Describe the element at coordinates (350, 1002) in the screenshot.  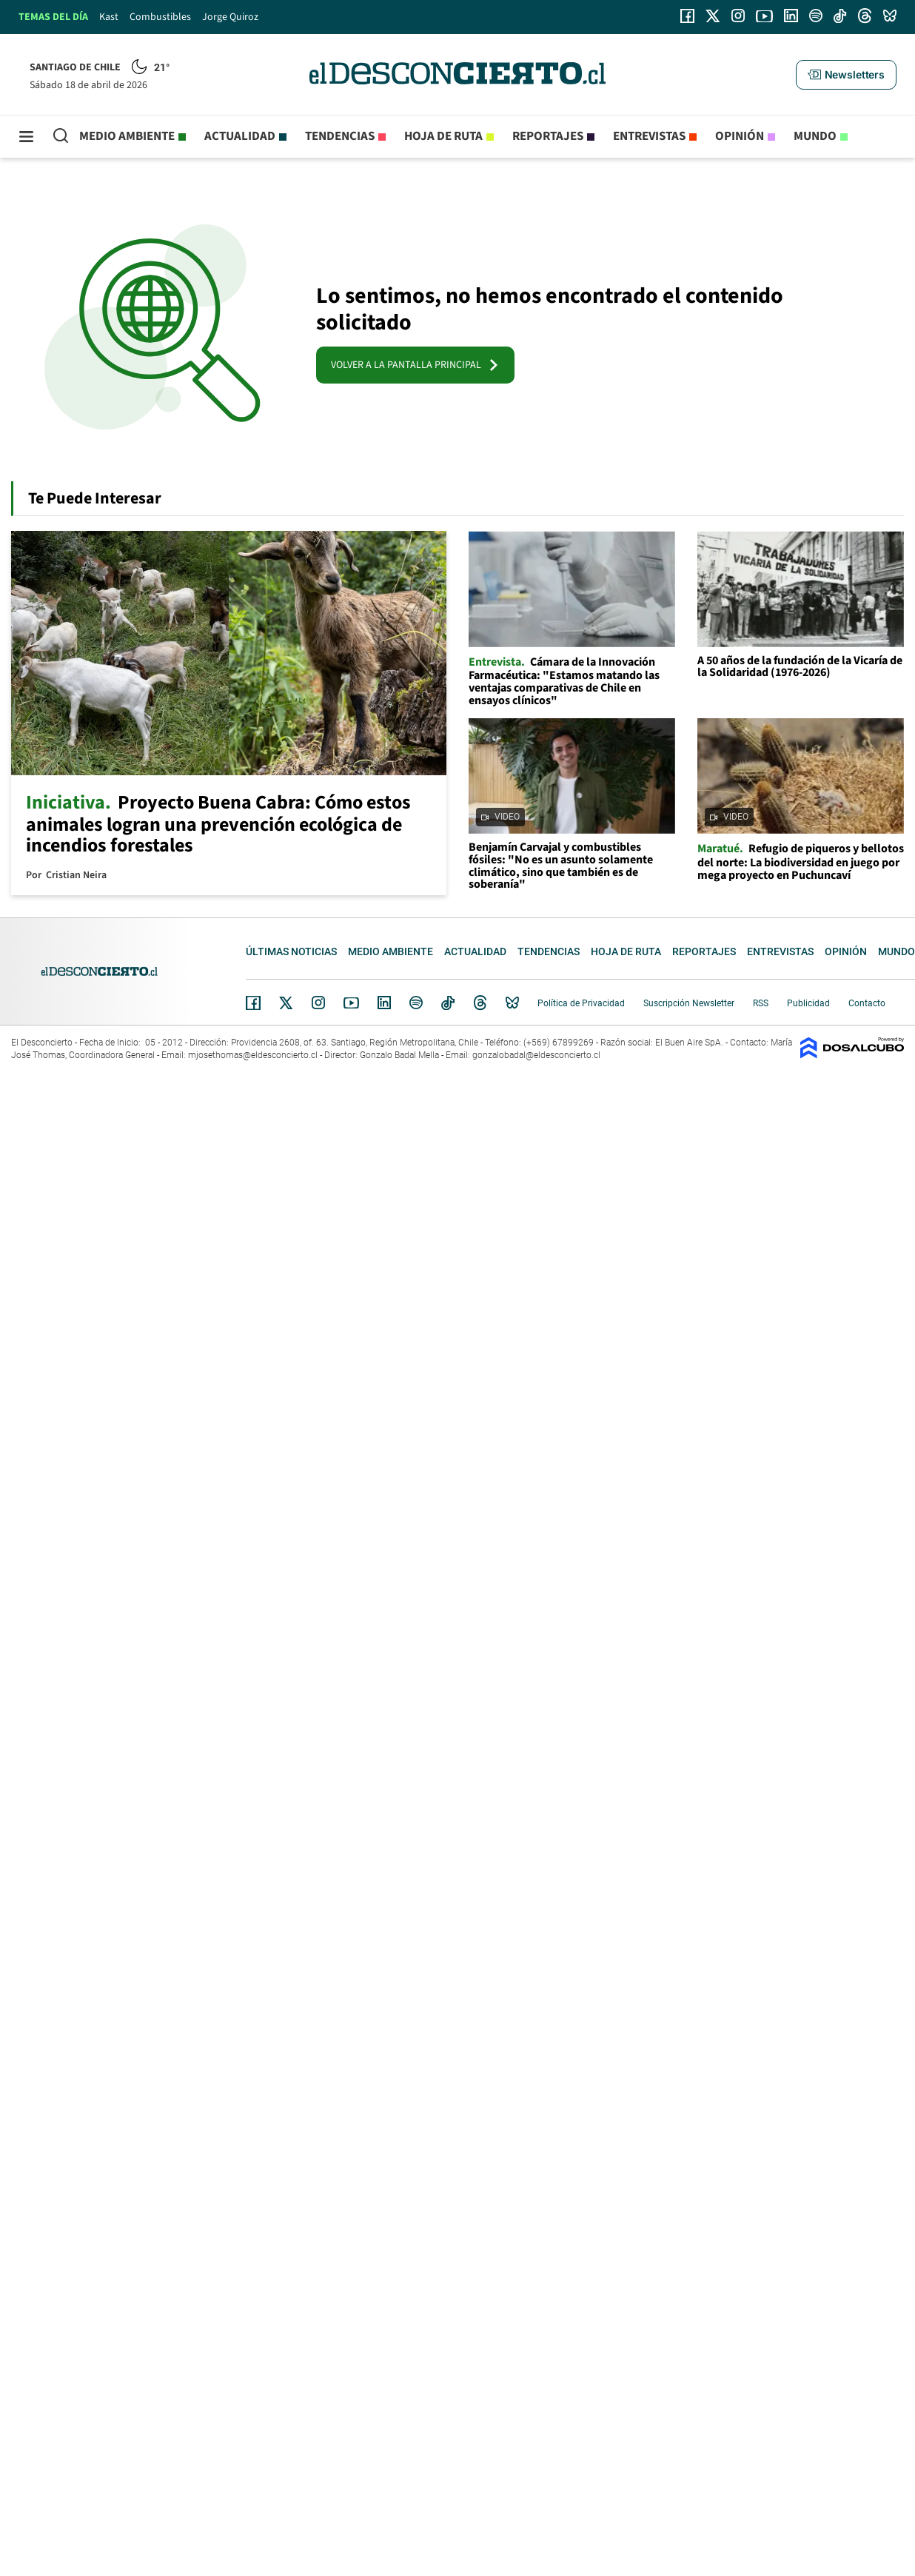
I see `YouTube` at that location.